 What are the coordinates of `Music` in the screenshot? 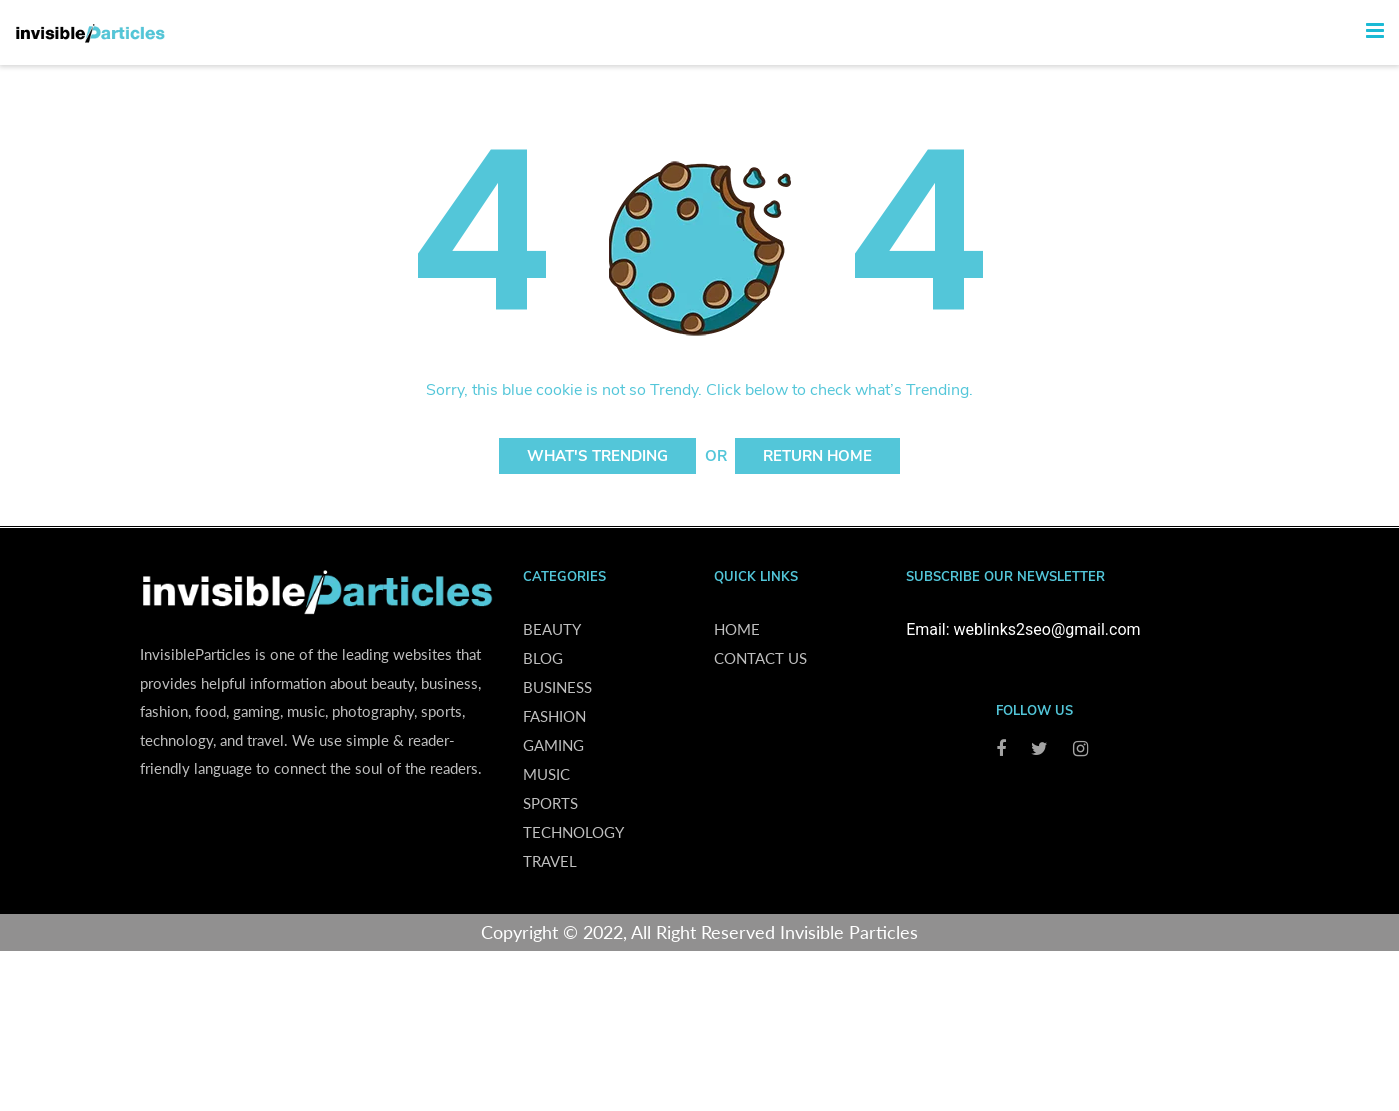 It's located at (546, 774).